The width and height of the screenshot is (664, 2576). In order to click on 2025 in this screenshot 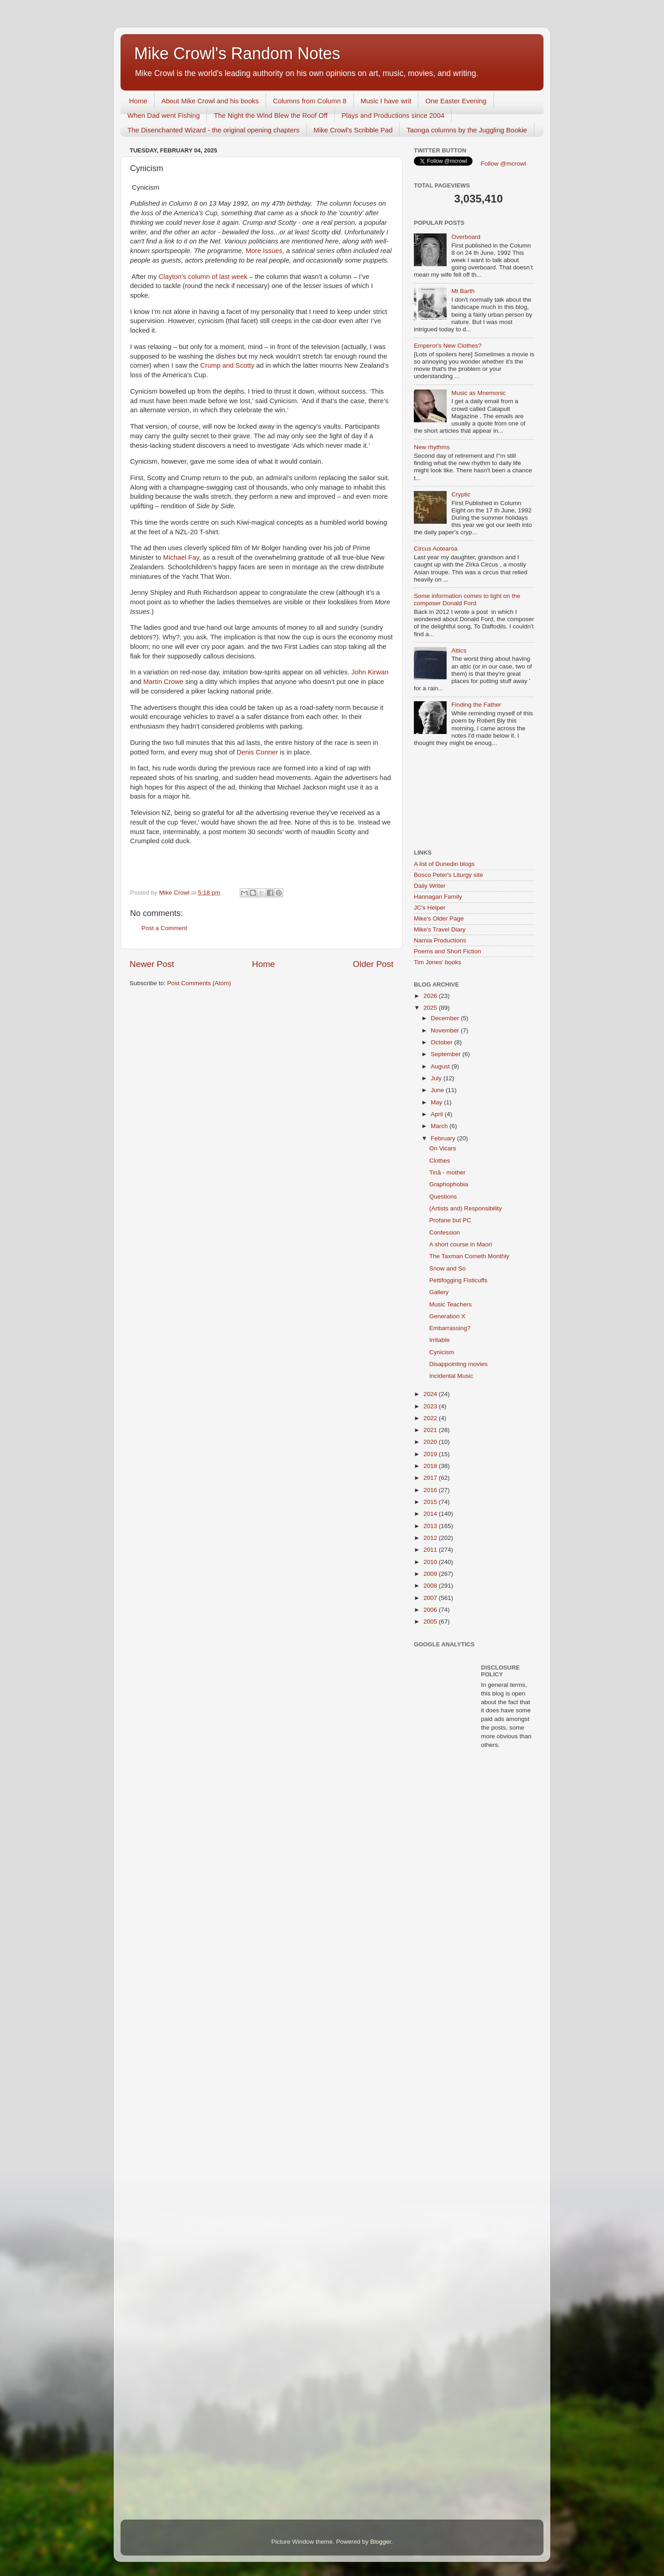, I will do `click(431, 1007)`.